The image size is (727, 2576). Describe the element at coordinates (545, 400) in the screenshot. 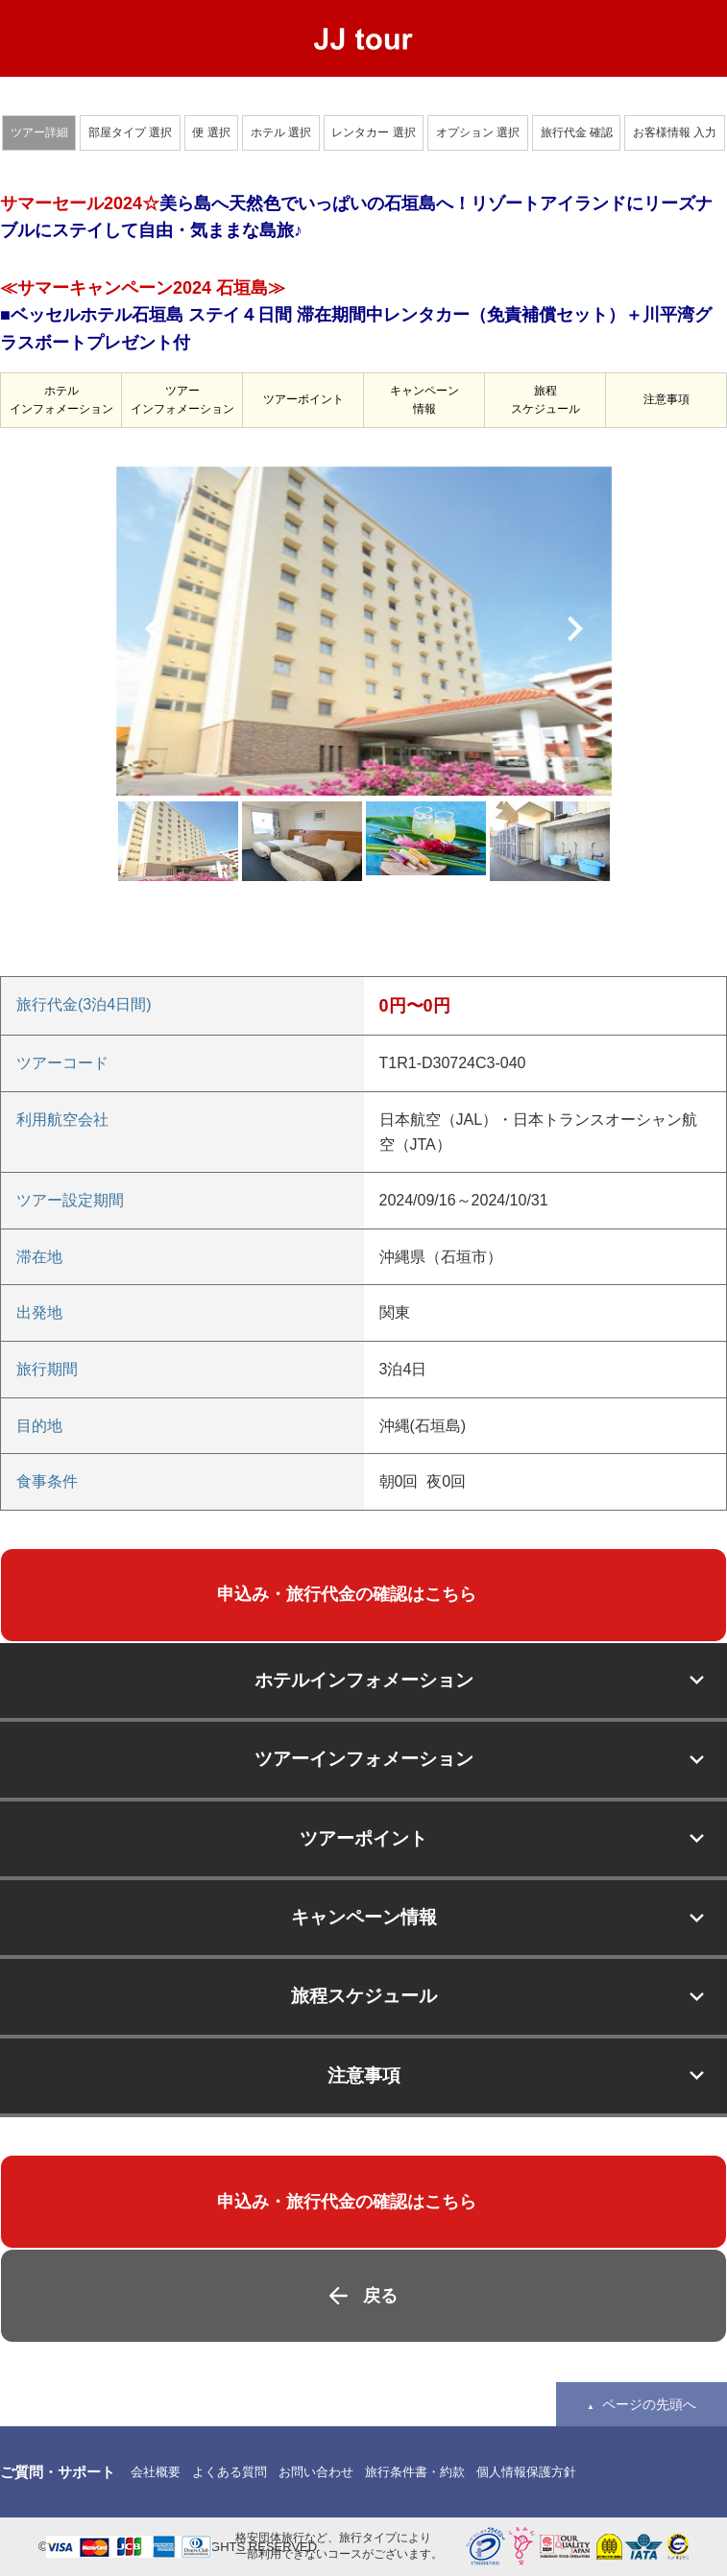

I see `旅程スケジュール` at that location.